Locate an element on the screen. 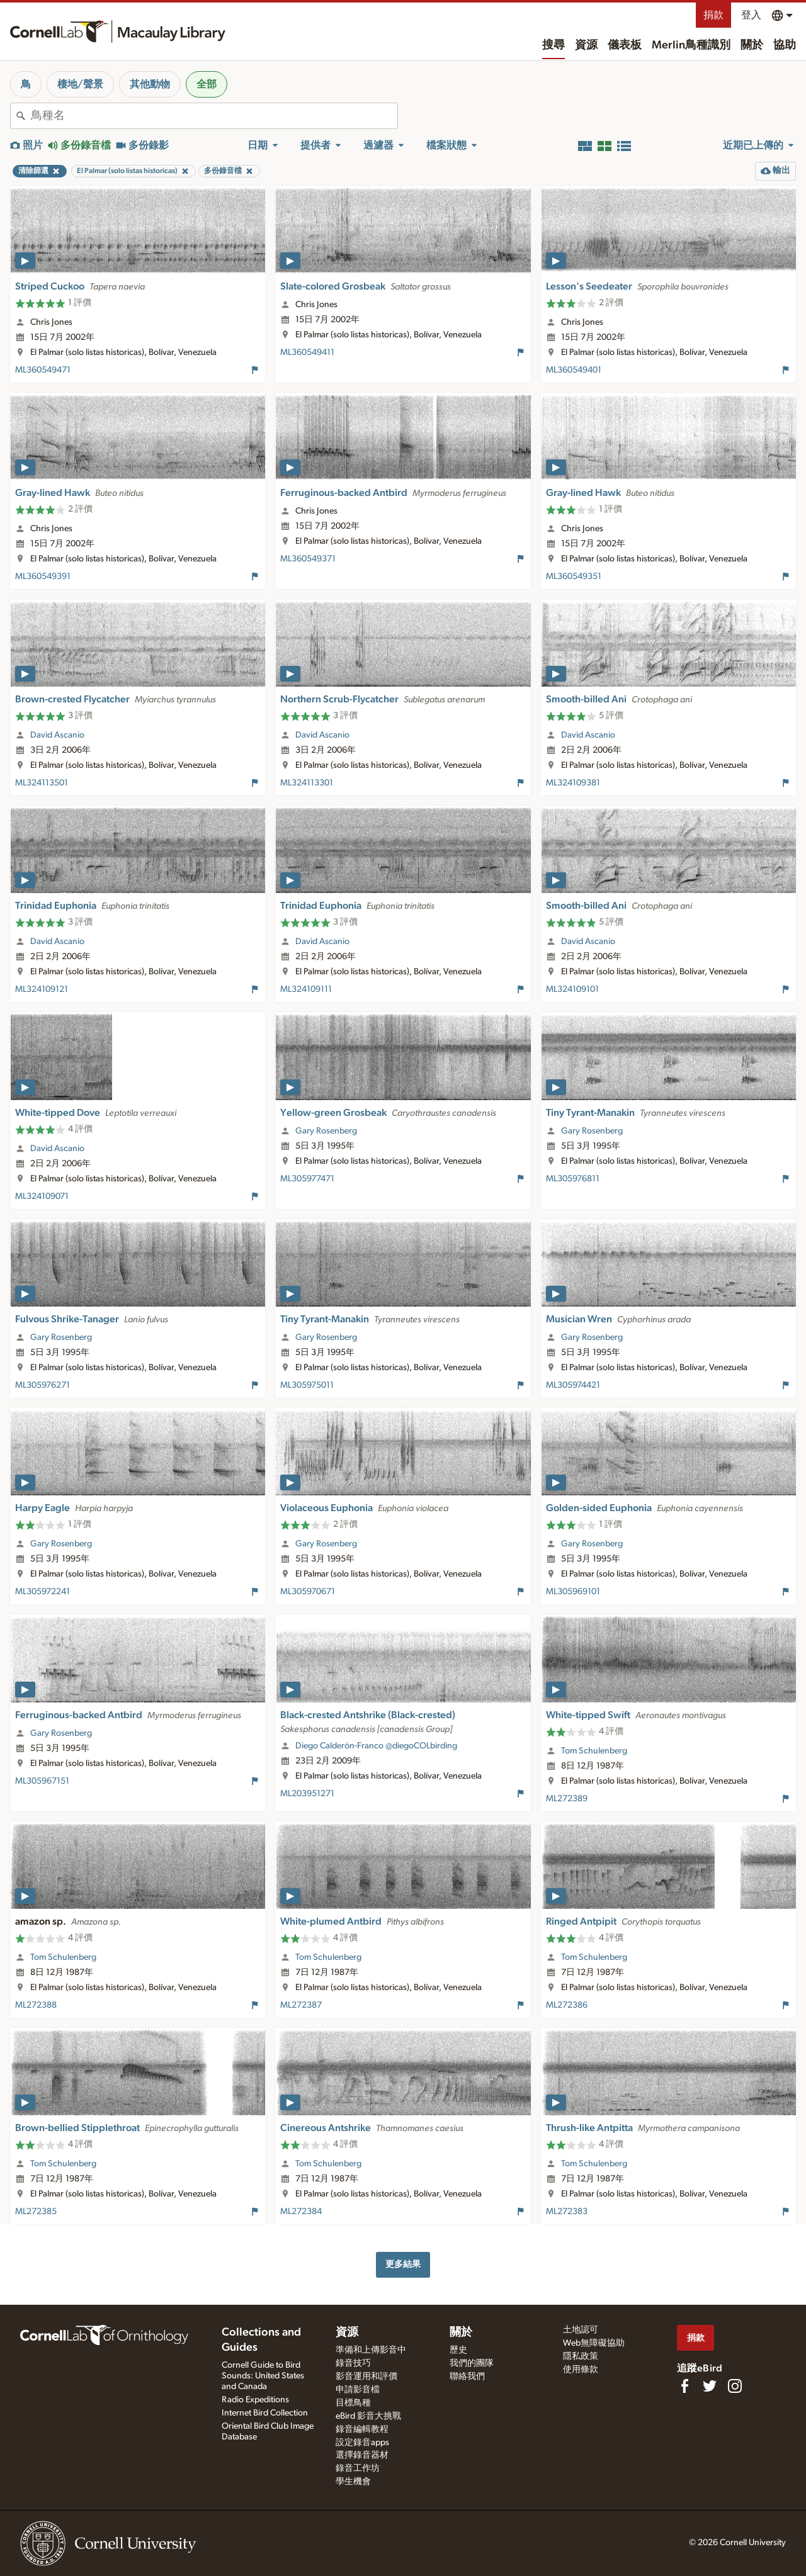  棲地/聲景 is located at coordinates (80, 84).